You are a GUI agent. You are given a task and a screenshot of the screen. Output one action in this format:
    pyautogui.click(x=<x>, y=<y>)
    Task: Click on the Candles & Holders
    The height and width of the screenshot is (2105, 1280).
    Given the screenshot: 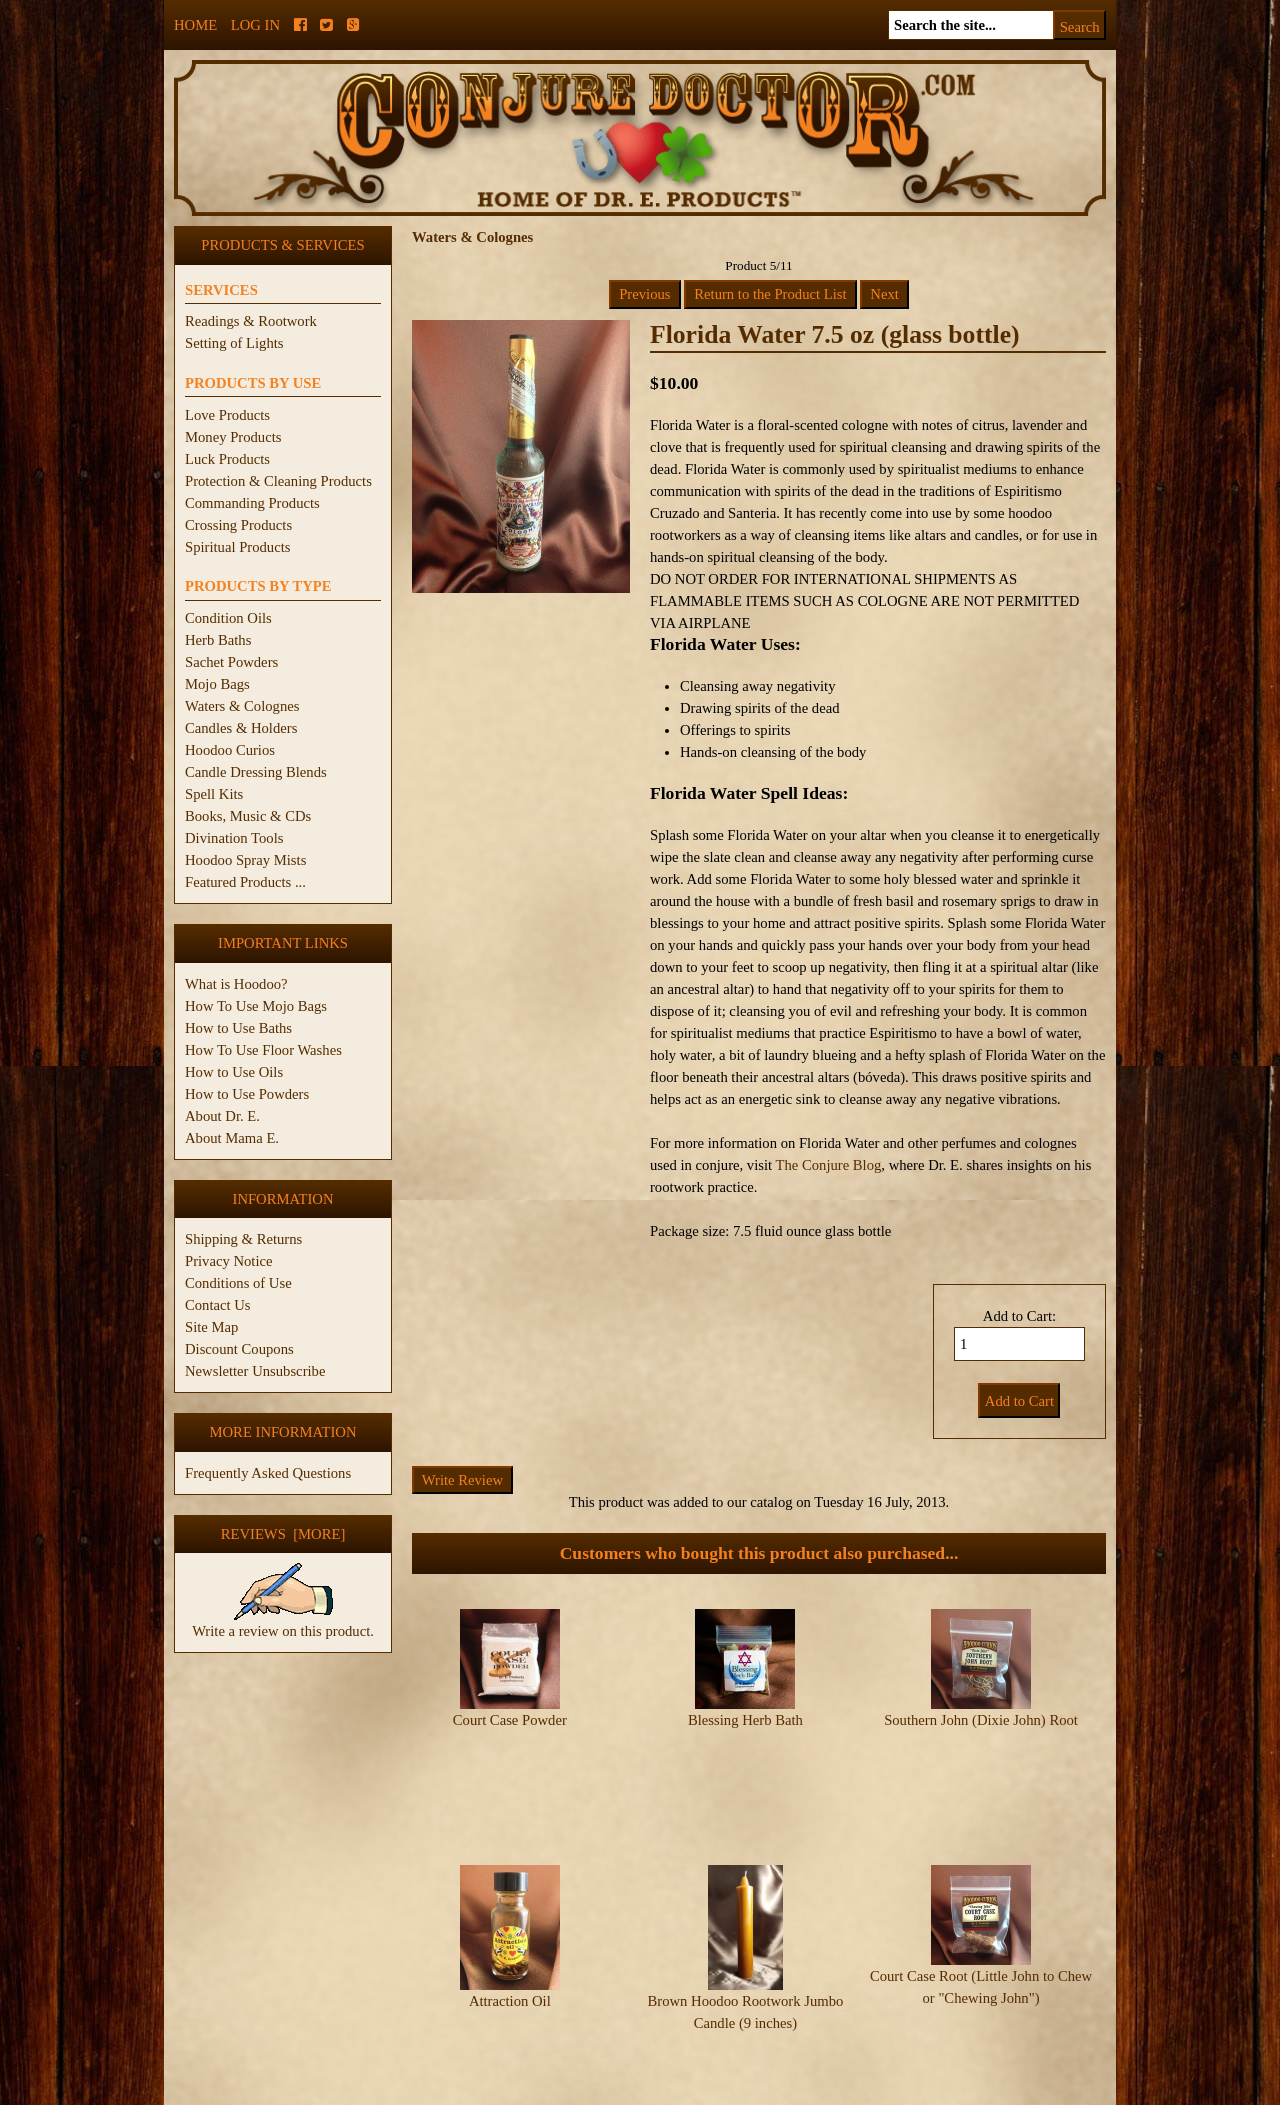 What is the action you would take?
    pyautogui.click(x=241, y=728)
    